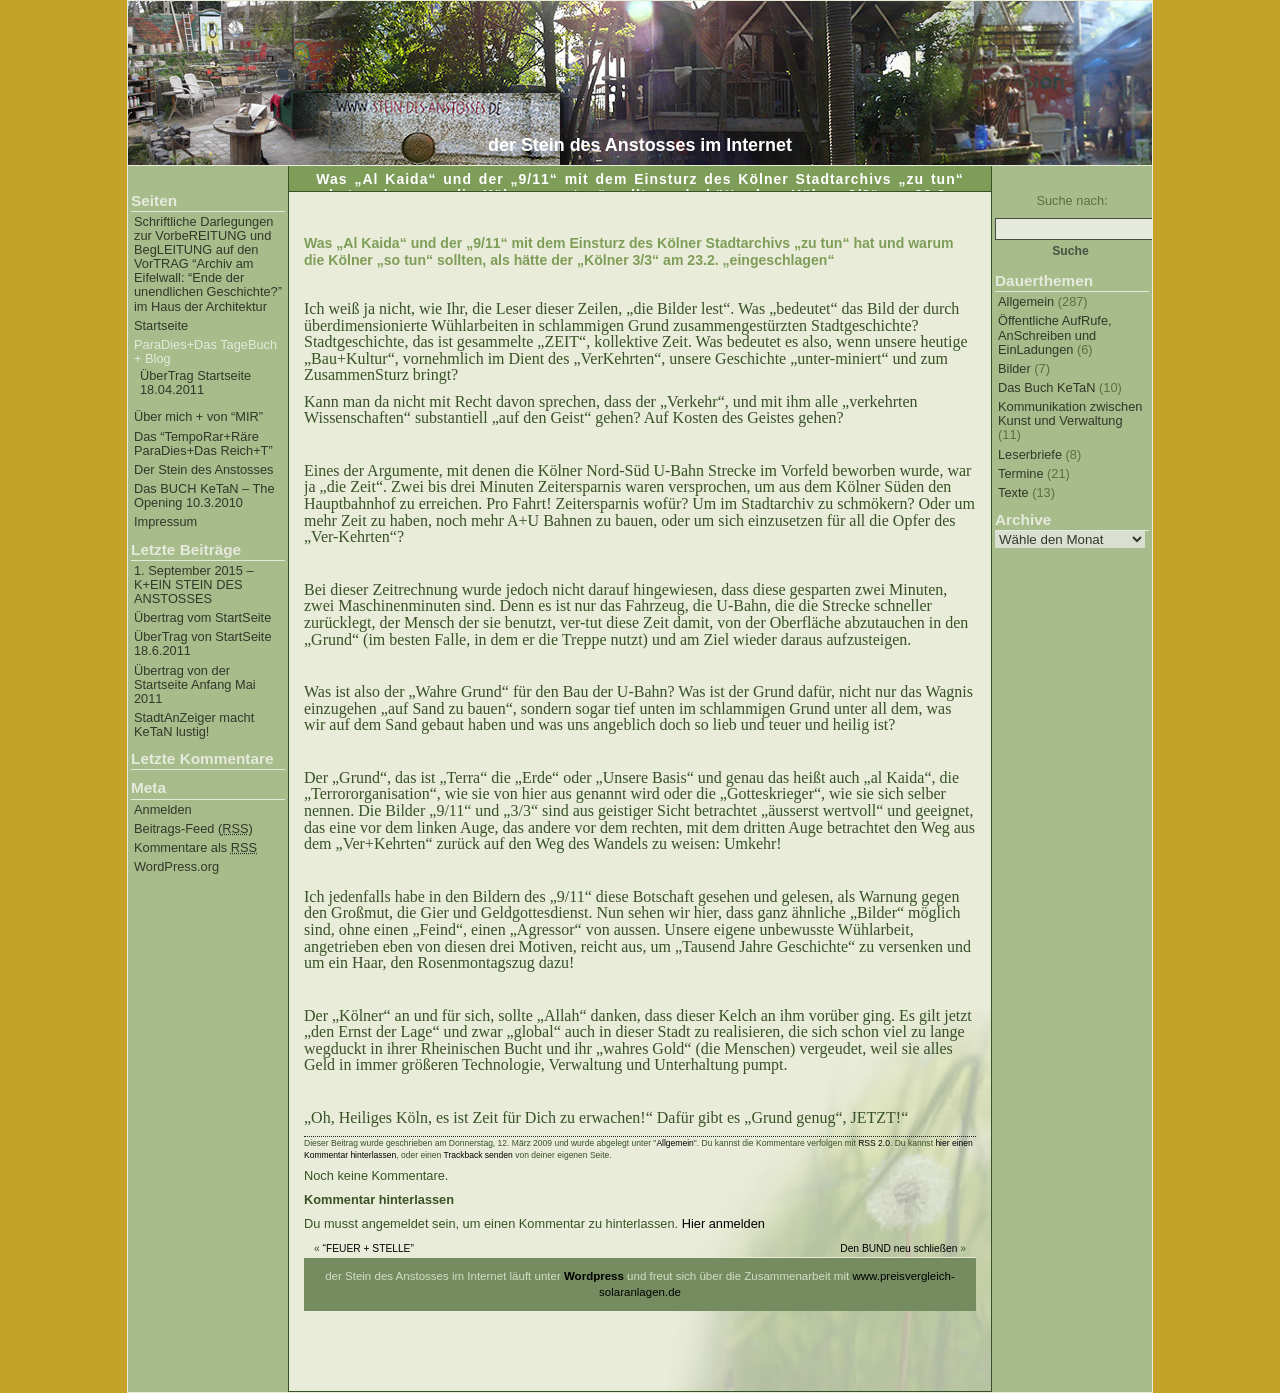 This screenshot has width=1280, height=1393. Describe the element at coordinates (165, 522) in the screenshot. I see `Impressum` at that location.